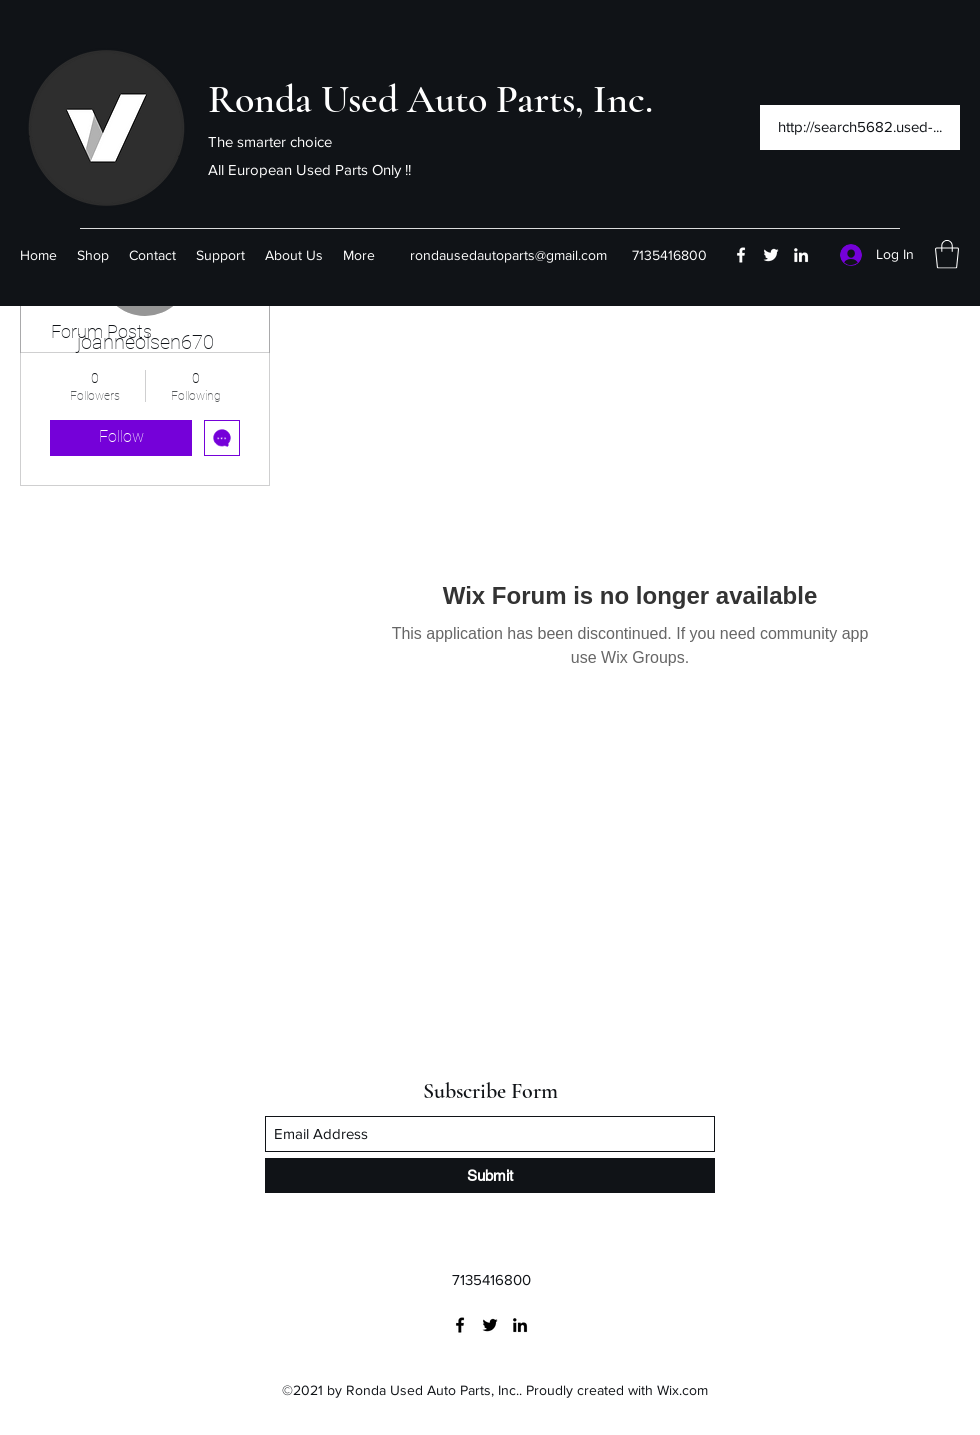 This screenshot has width=980, height=1435. Describe the element at coordinates (430, 99) in the screenshot. I see `Ronda Used Auto Parts, Inc.` at that location.